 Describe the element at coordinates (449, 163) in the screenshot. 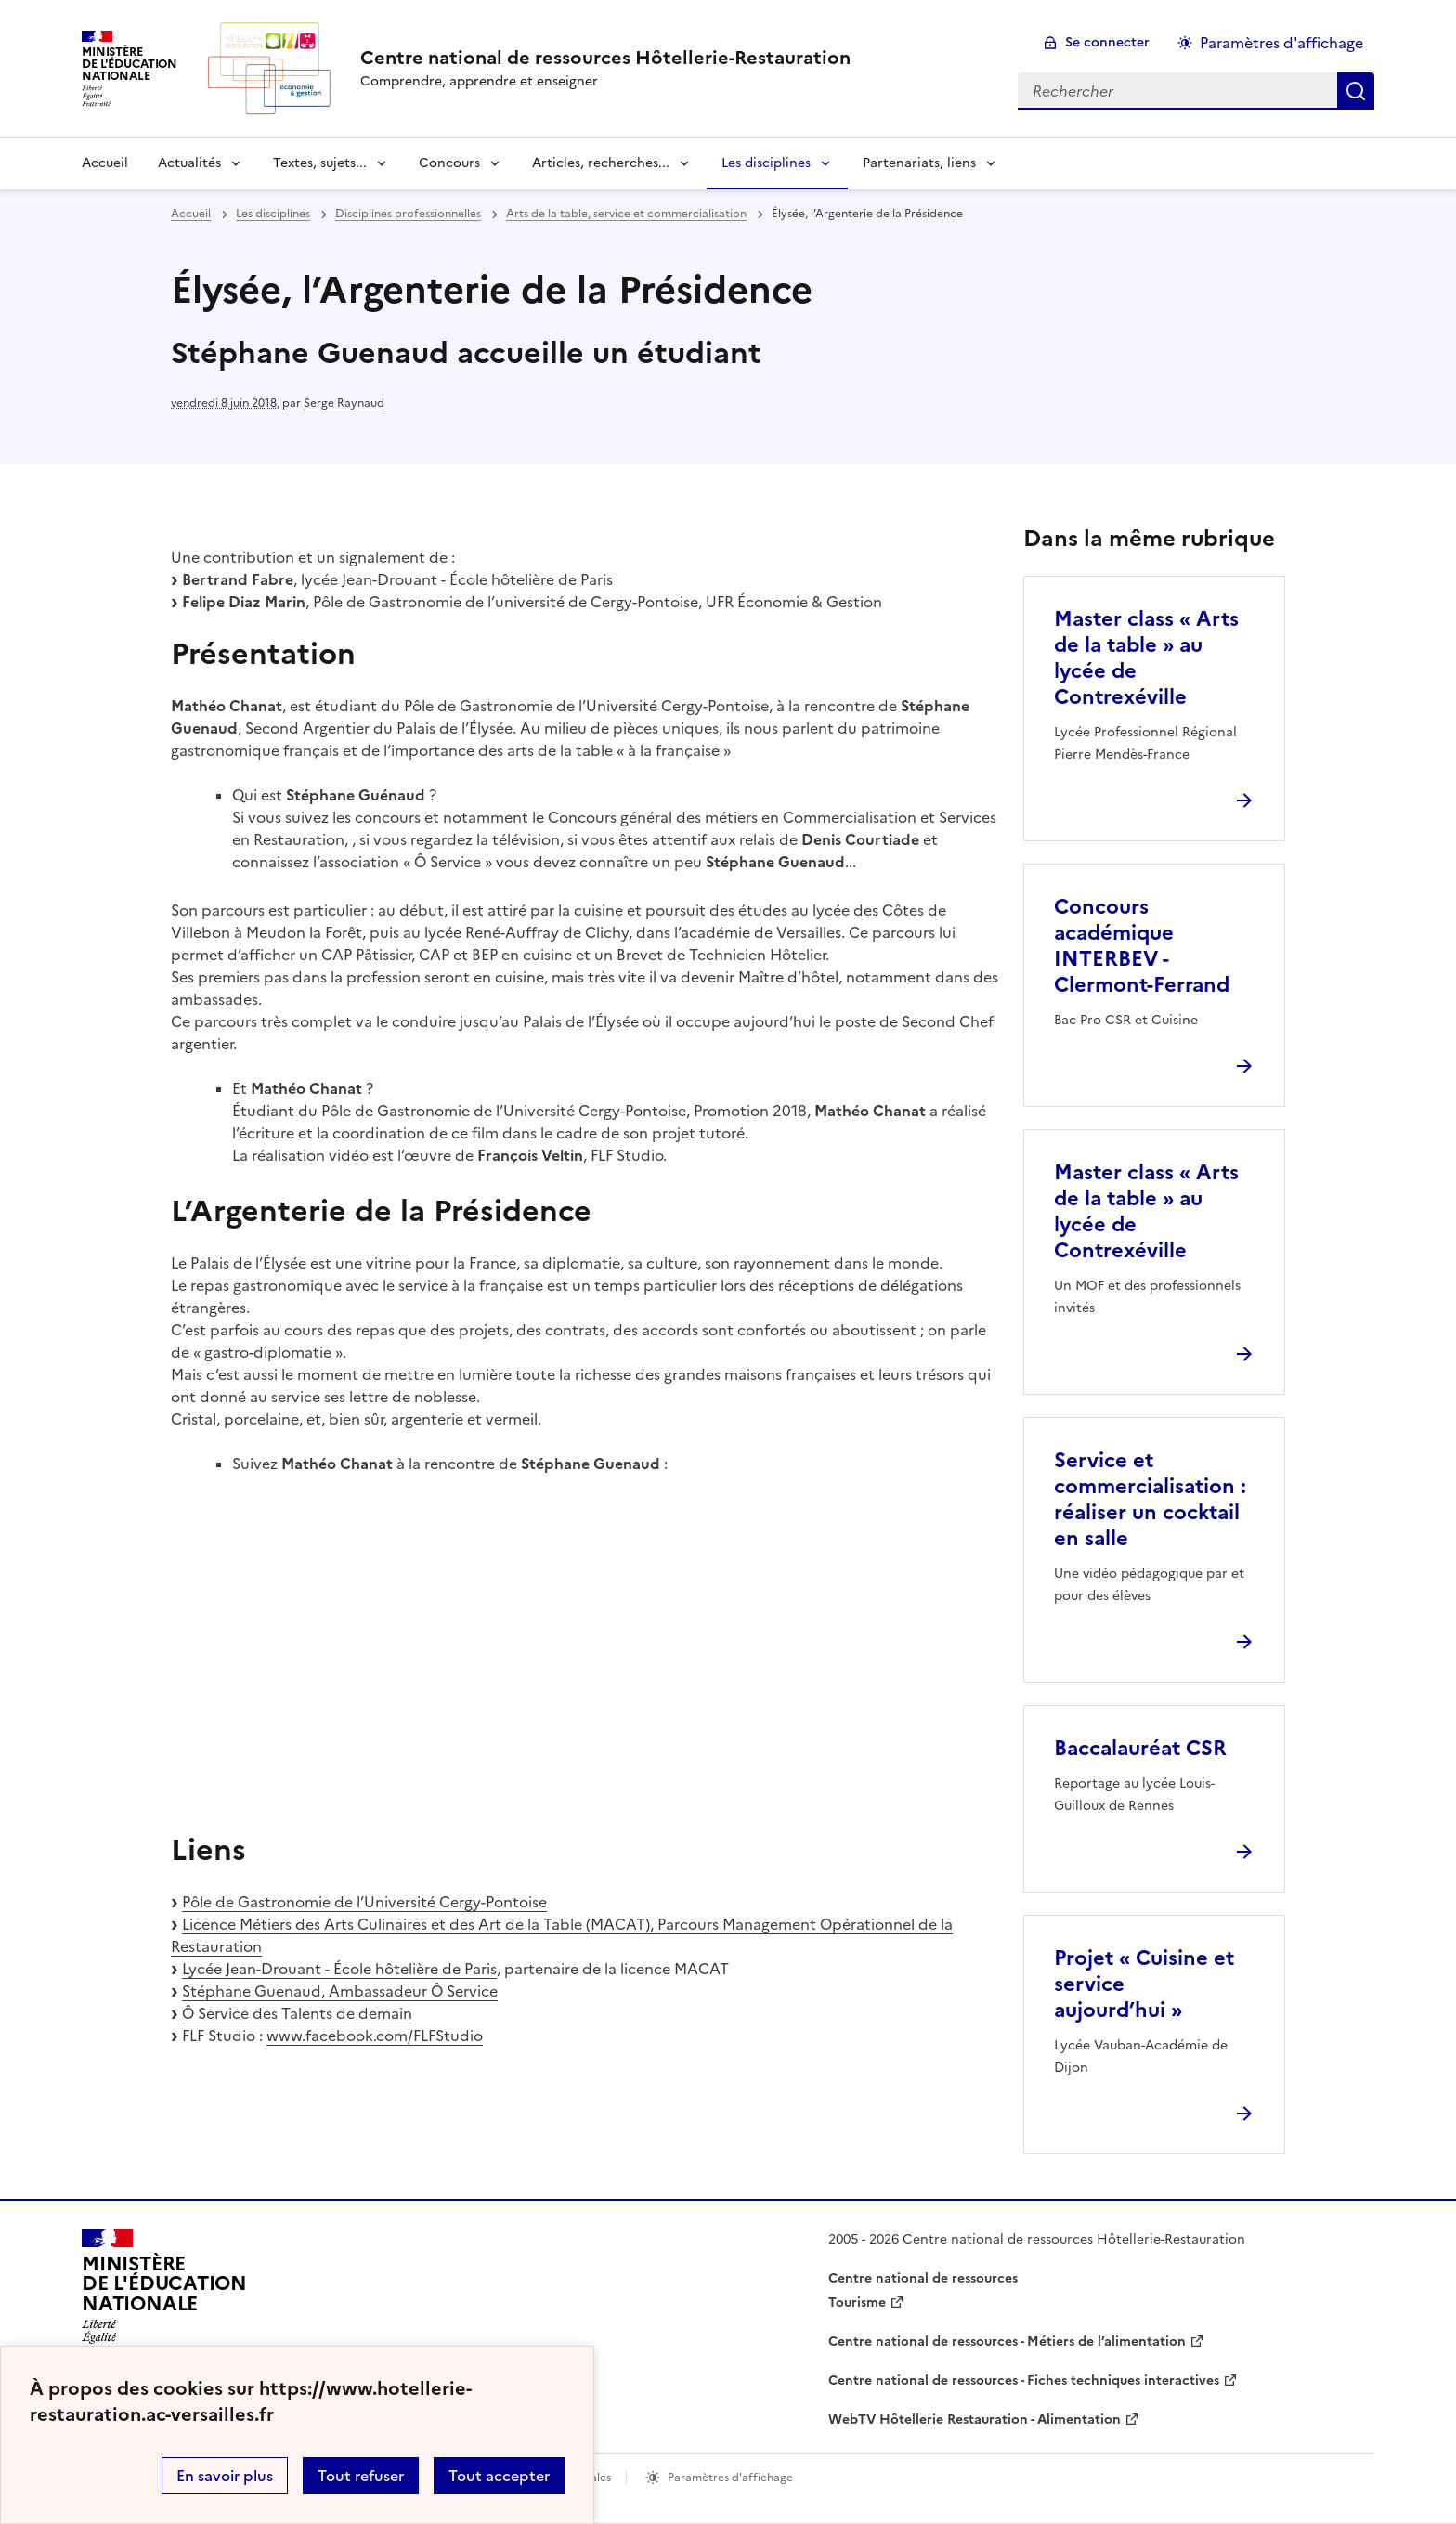

I see `Concours [Déplier la rubrique Concours]` at that location.